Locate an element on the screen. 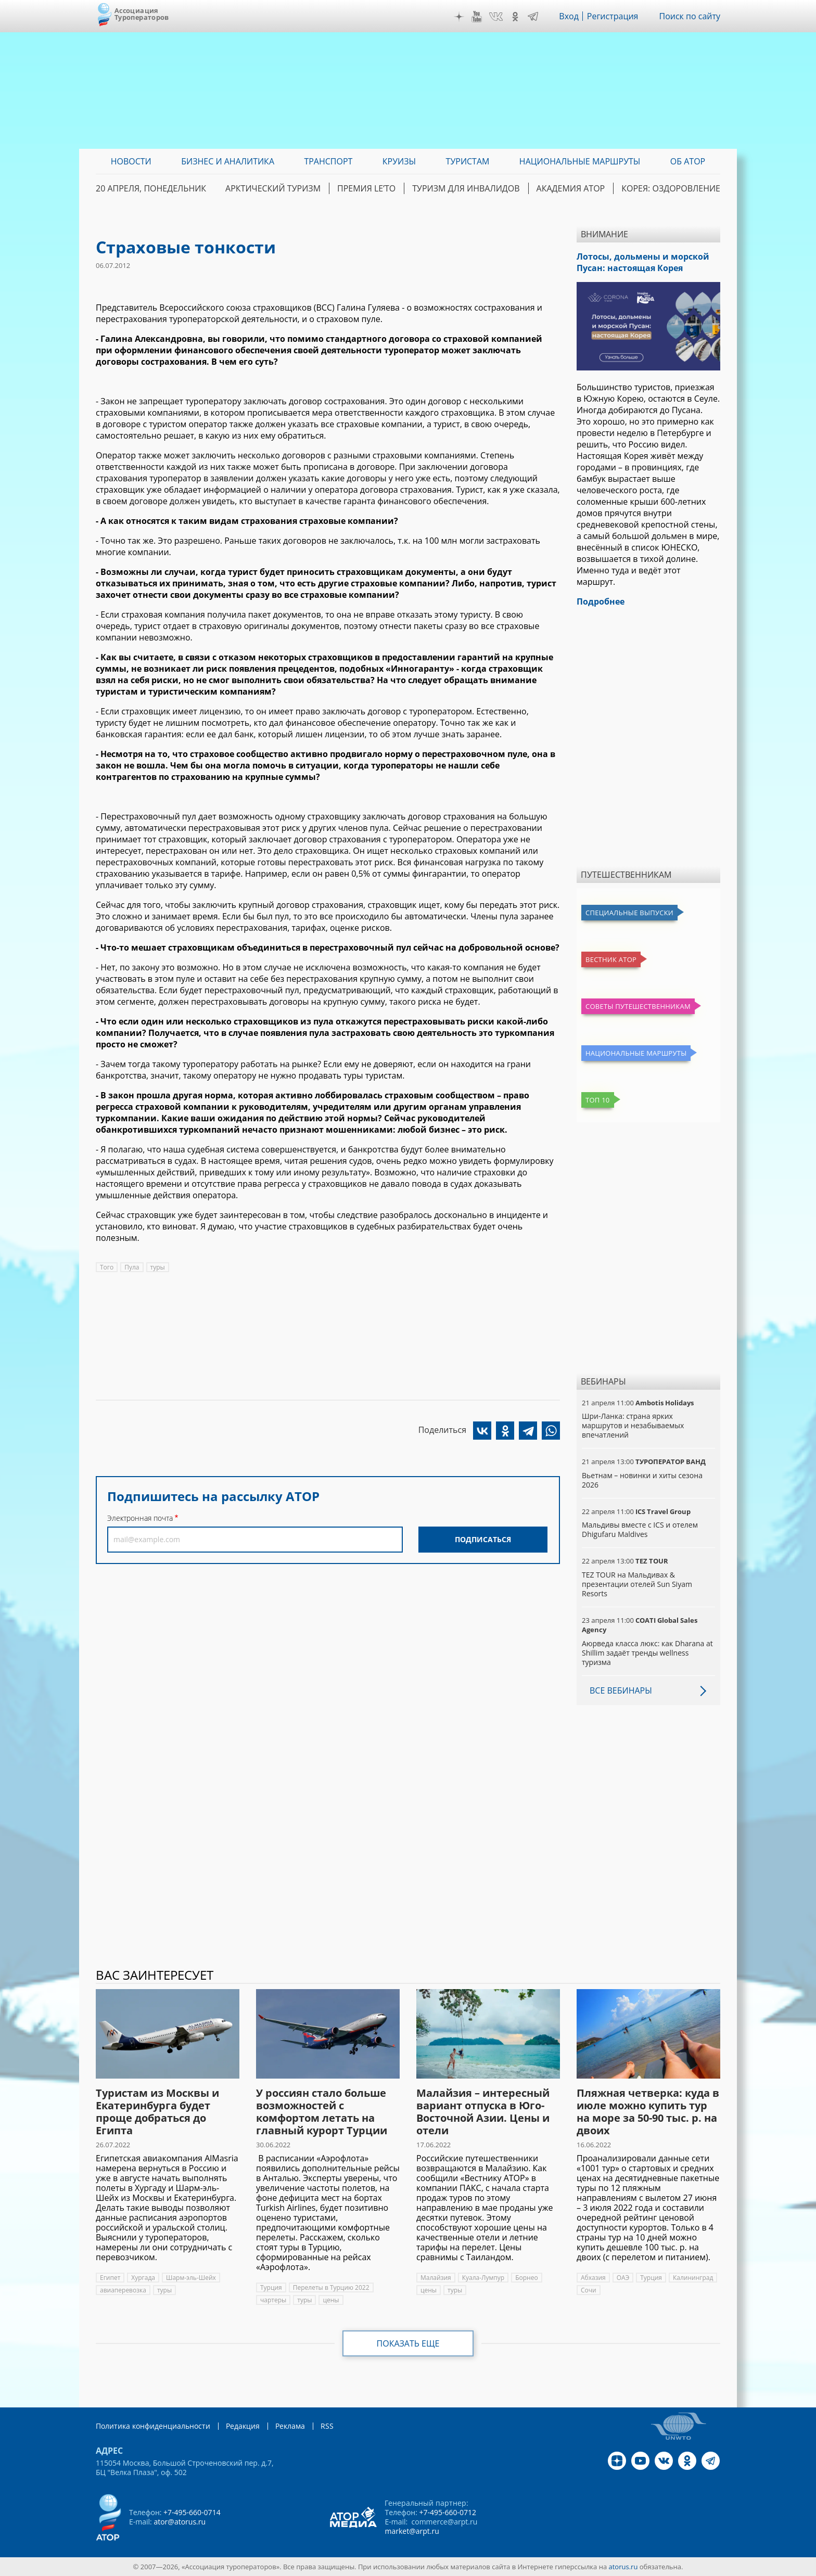 The height and width of the screenshot is (2576, 816). Все вебинары is located at coordinates (621, 1690).